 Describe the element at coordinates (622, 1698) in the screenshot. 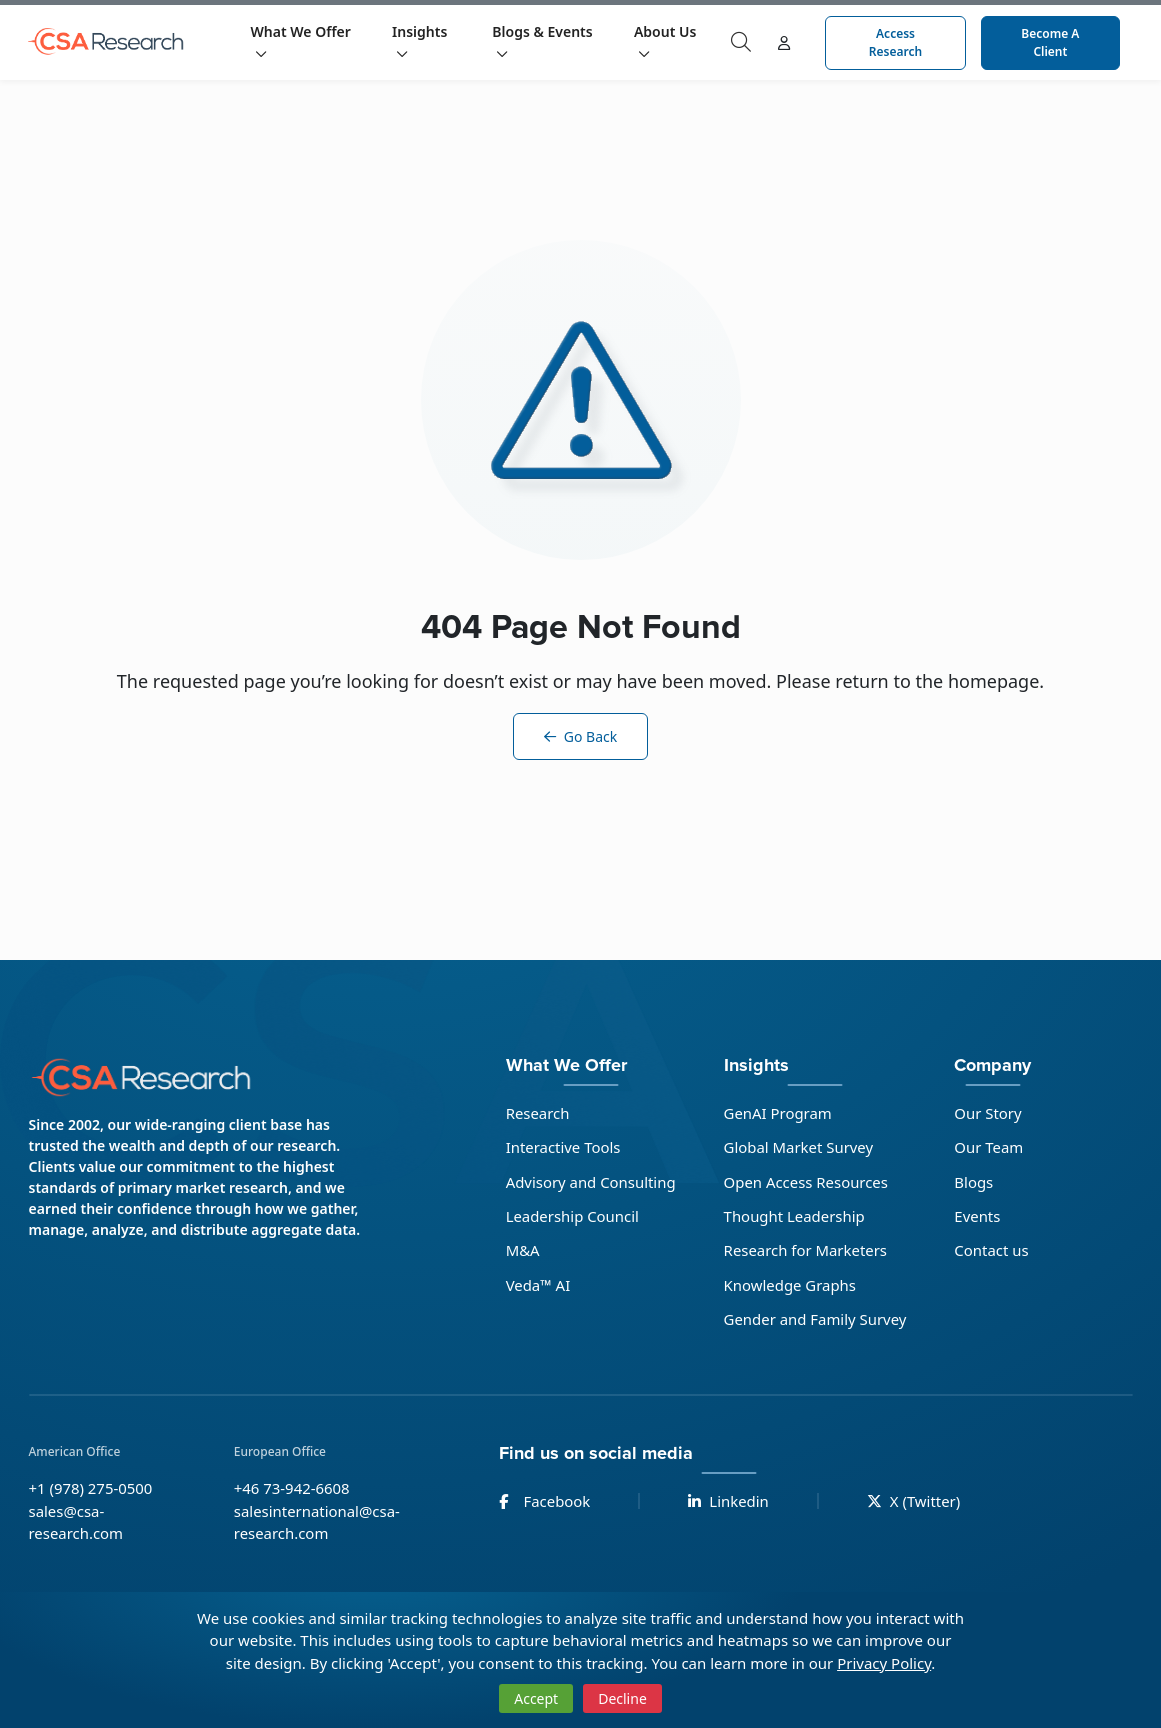

I see `Decline` at that location.